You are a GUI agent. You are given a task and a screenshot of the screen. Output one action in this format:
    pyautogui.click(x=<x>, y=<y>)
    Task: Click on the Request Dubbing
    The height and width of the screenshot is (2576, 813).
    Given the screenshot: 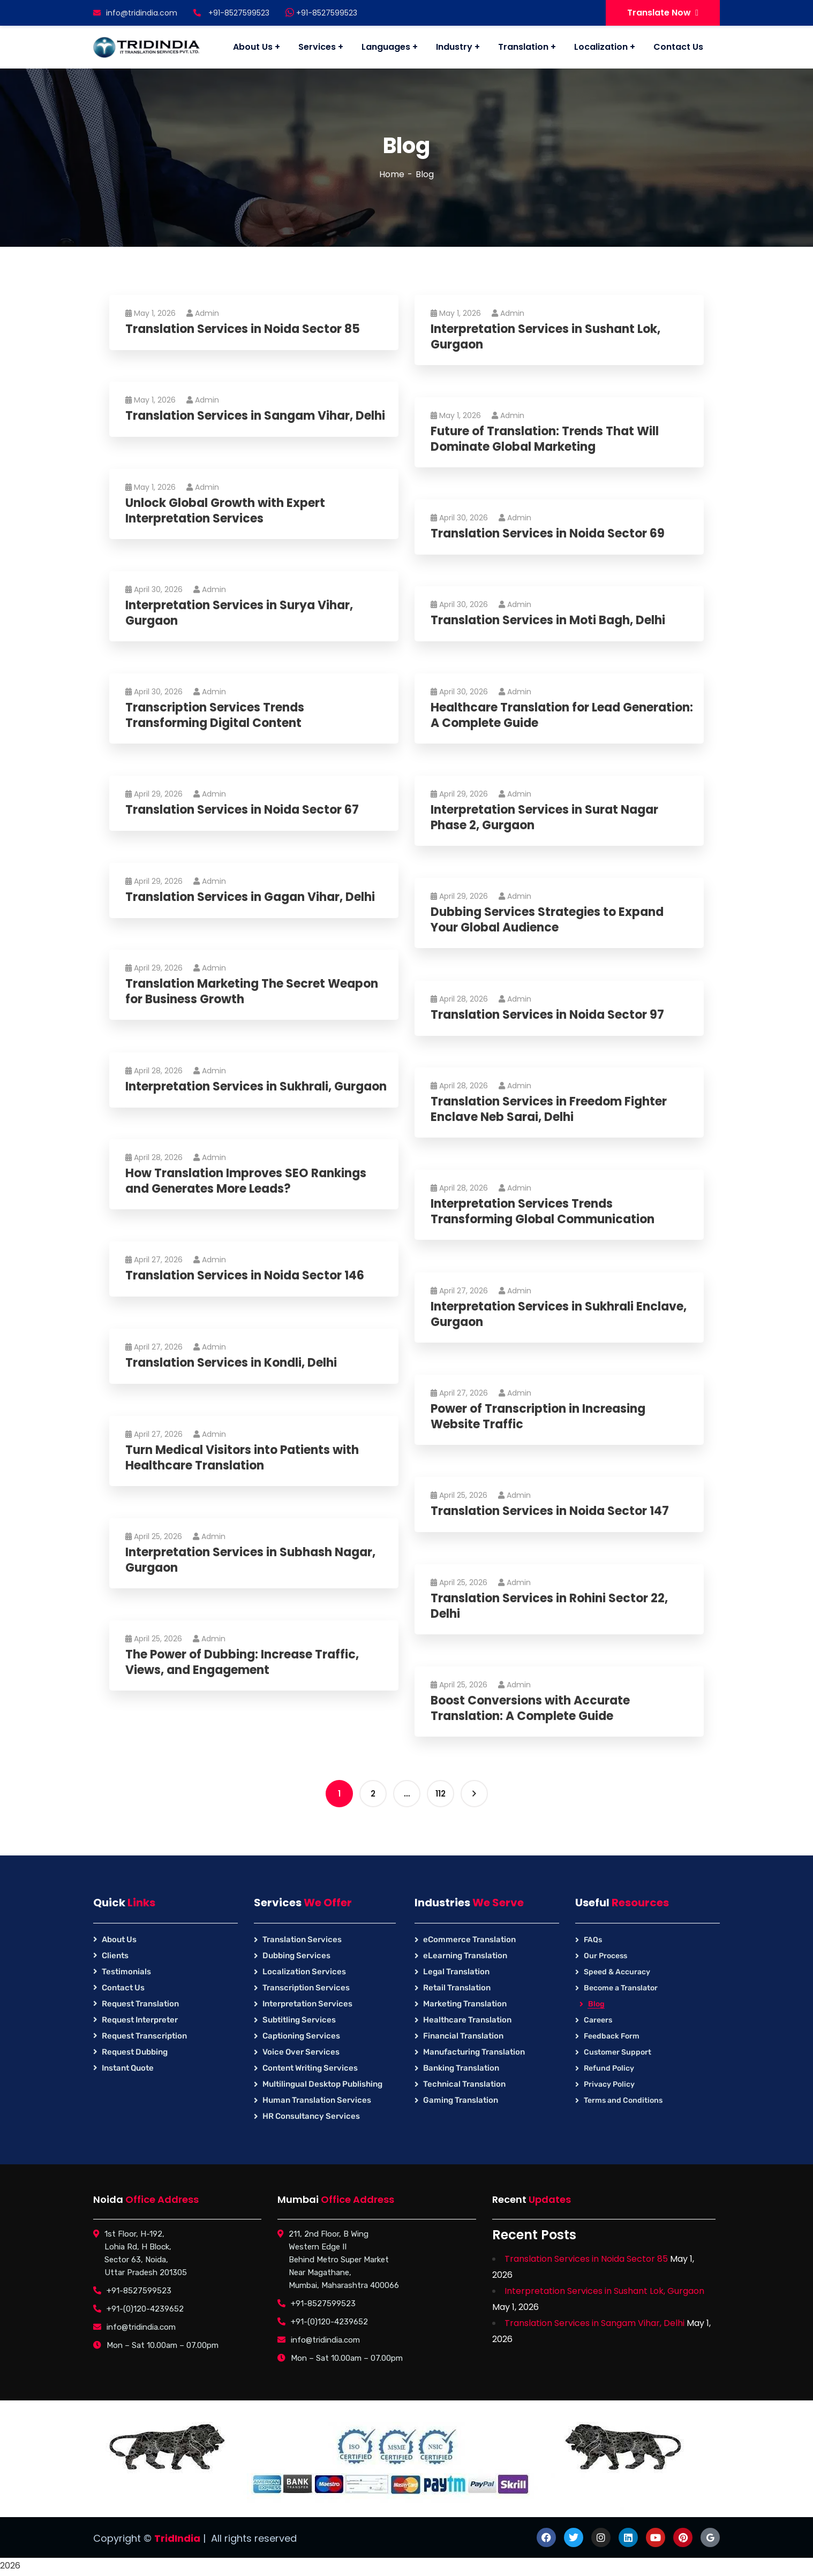 What is the action you would take?
    pyautogui.click(x=135, y=2052)
    